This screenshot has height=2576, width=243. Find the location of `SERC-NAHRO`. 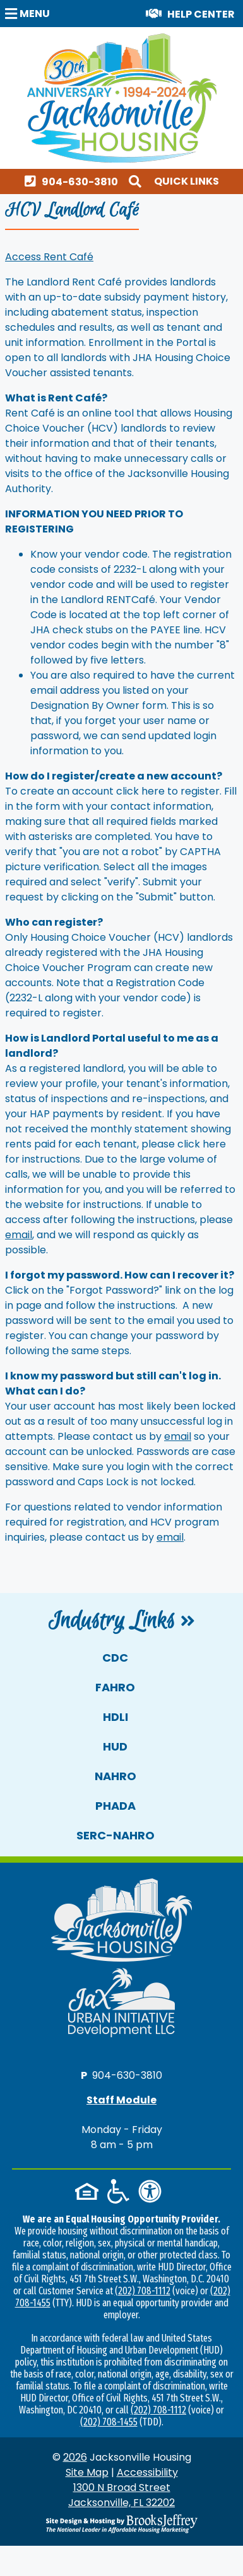

SERC-NAHRO is located at coordinates (115, 1835).